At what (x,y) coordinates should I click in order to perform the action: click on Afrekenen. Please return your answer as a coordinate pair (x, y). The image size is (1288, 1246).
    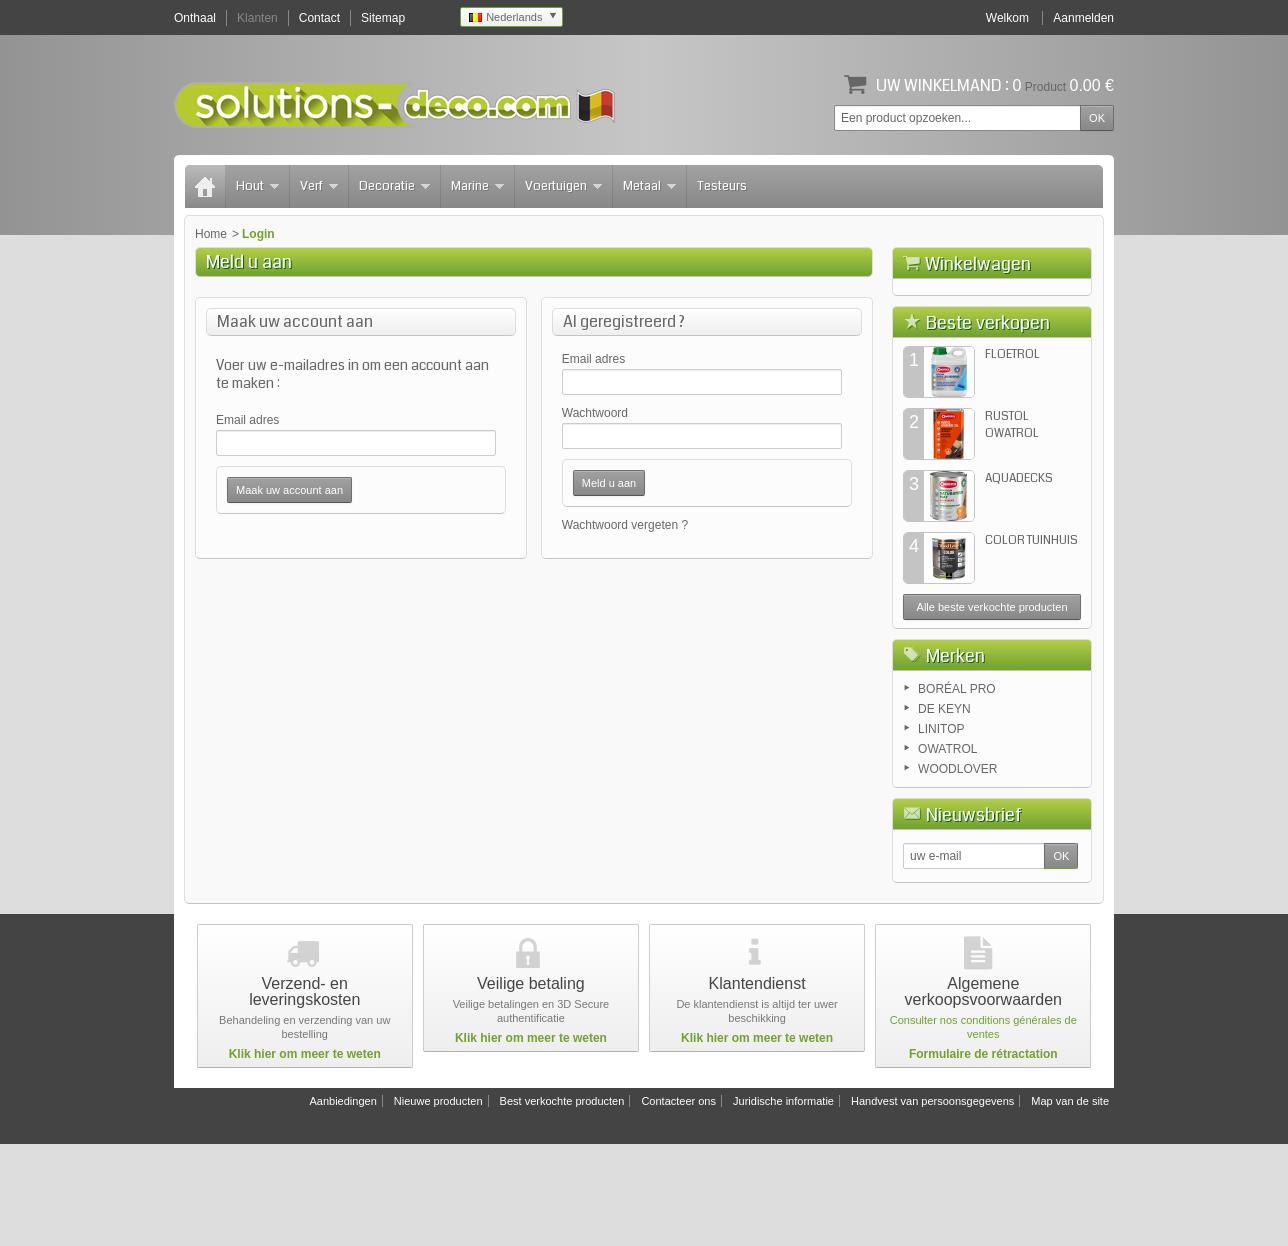
    Looking at the image, I should click on (1047, 376).